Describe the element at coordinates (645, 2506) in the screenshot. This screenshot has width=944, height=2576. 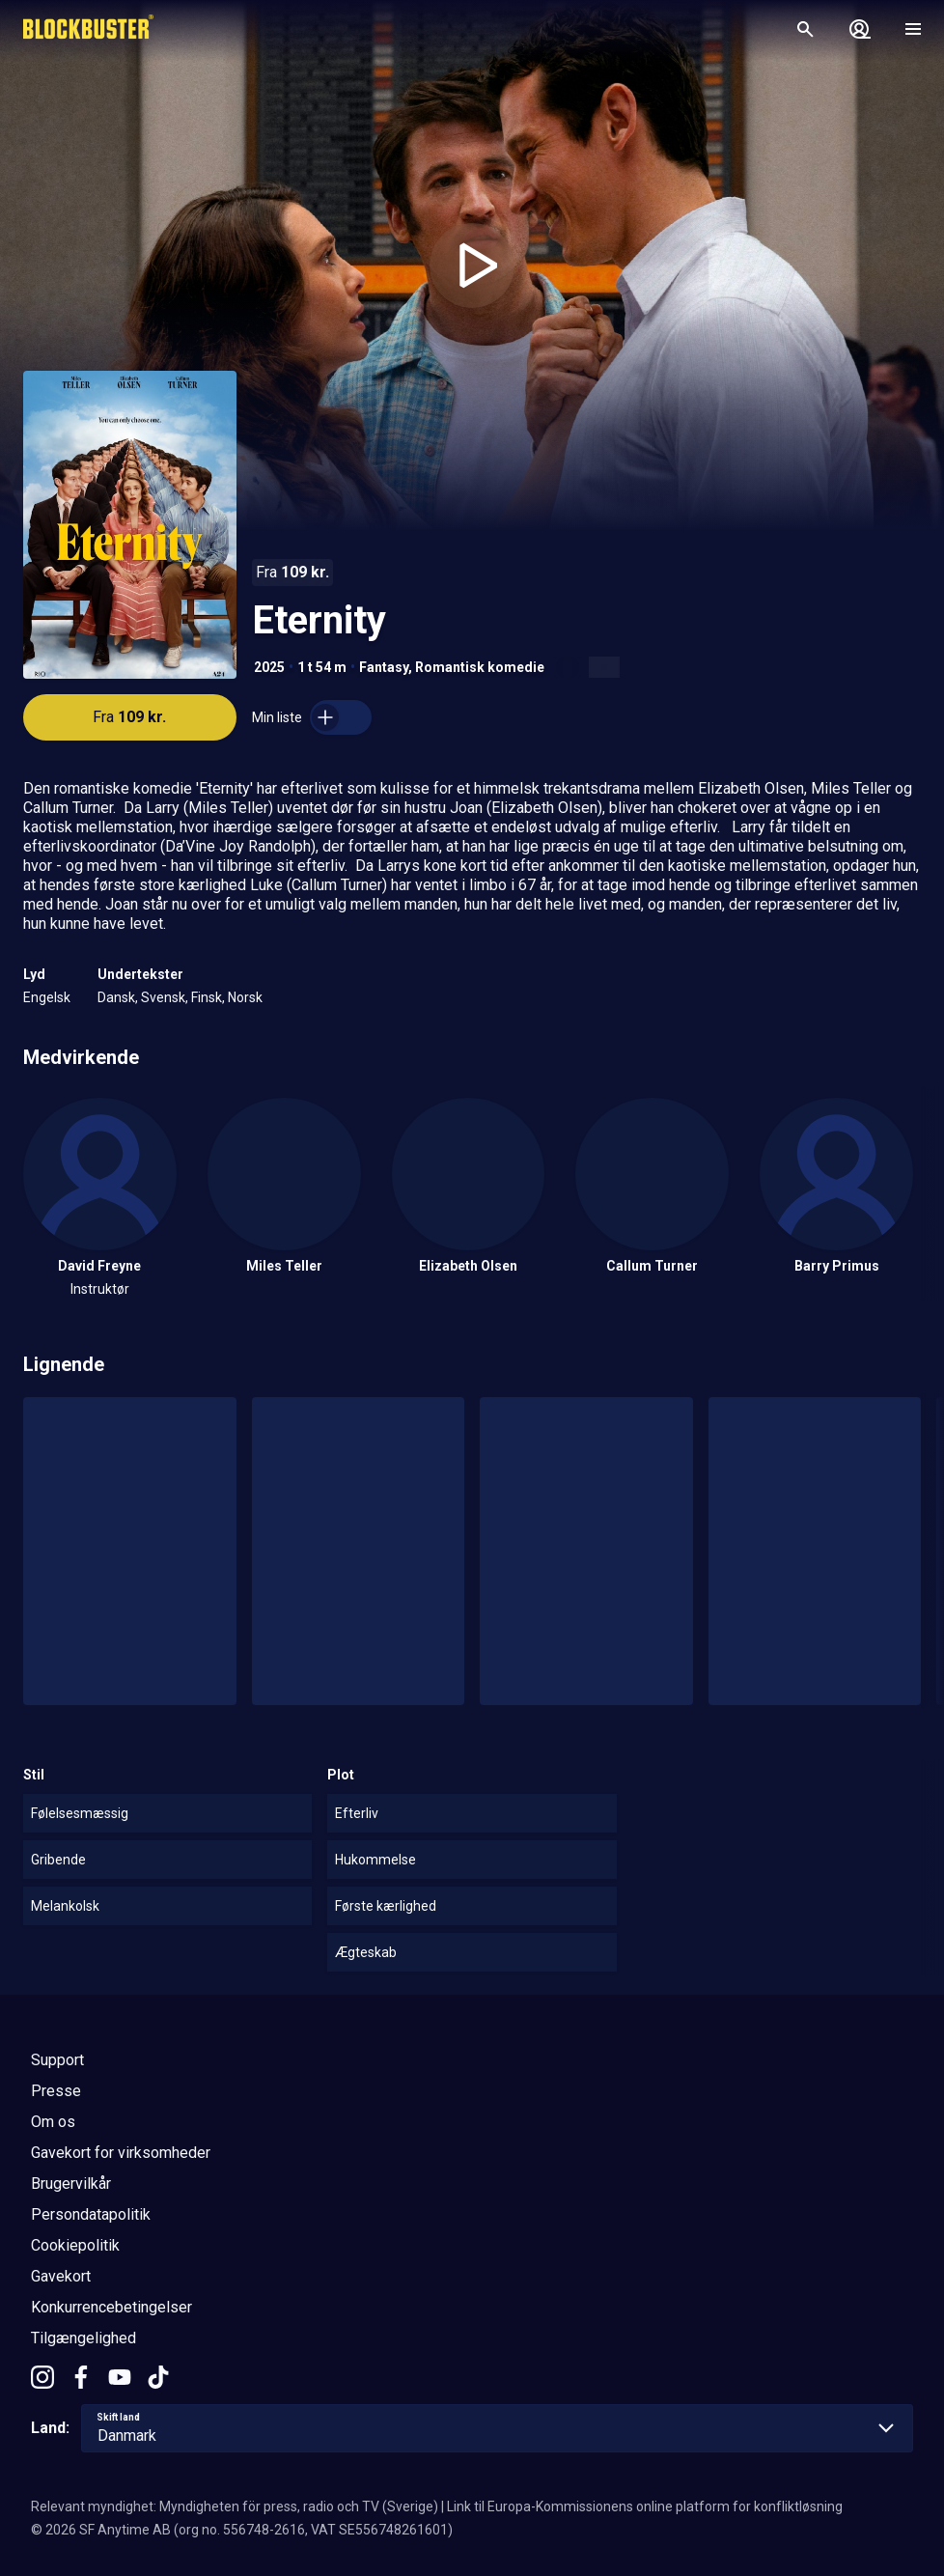
I see `Link til Europa-Kommissionens online platform for konfliktløsning` at that location.